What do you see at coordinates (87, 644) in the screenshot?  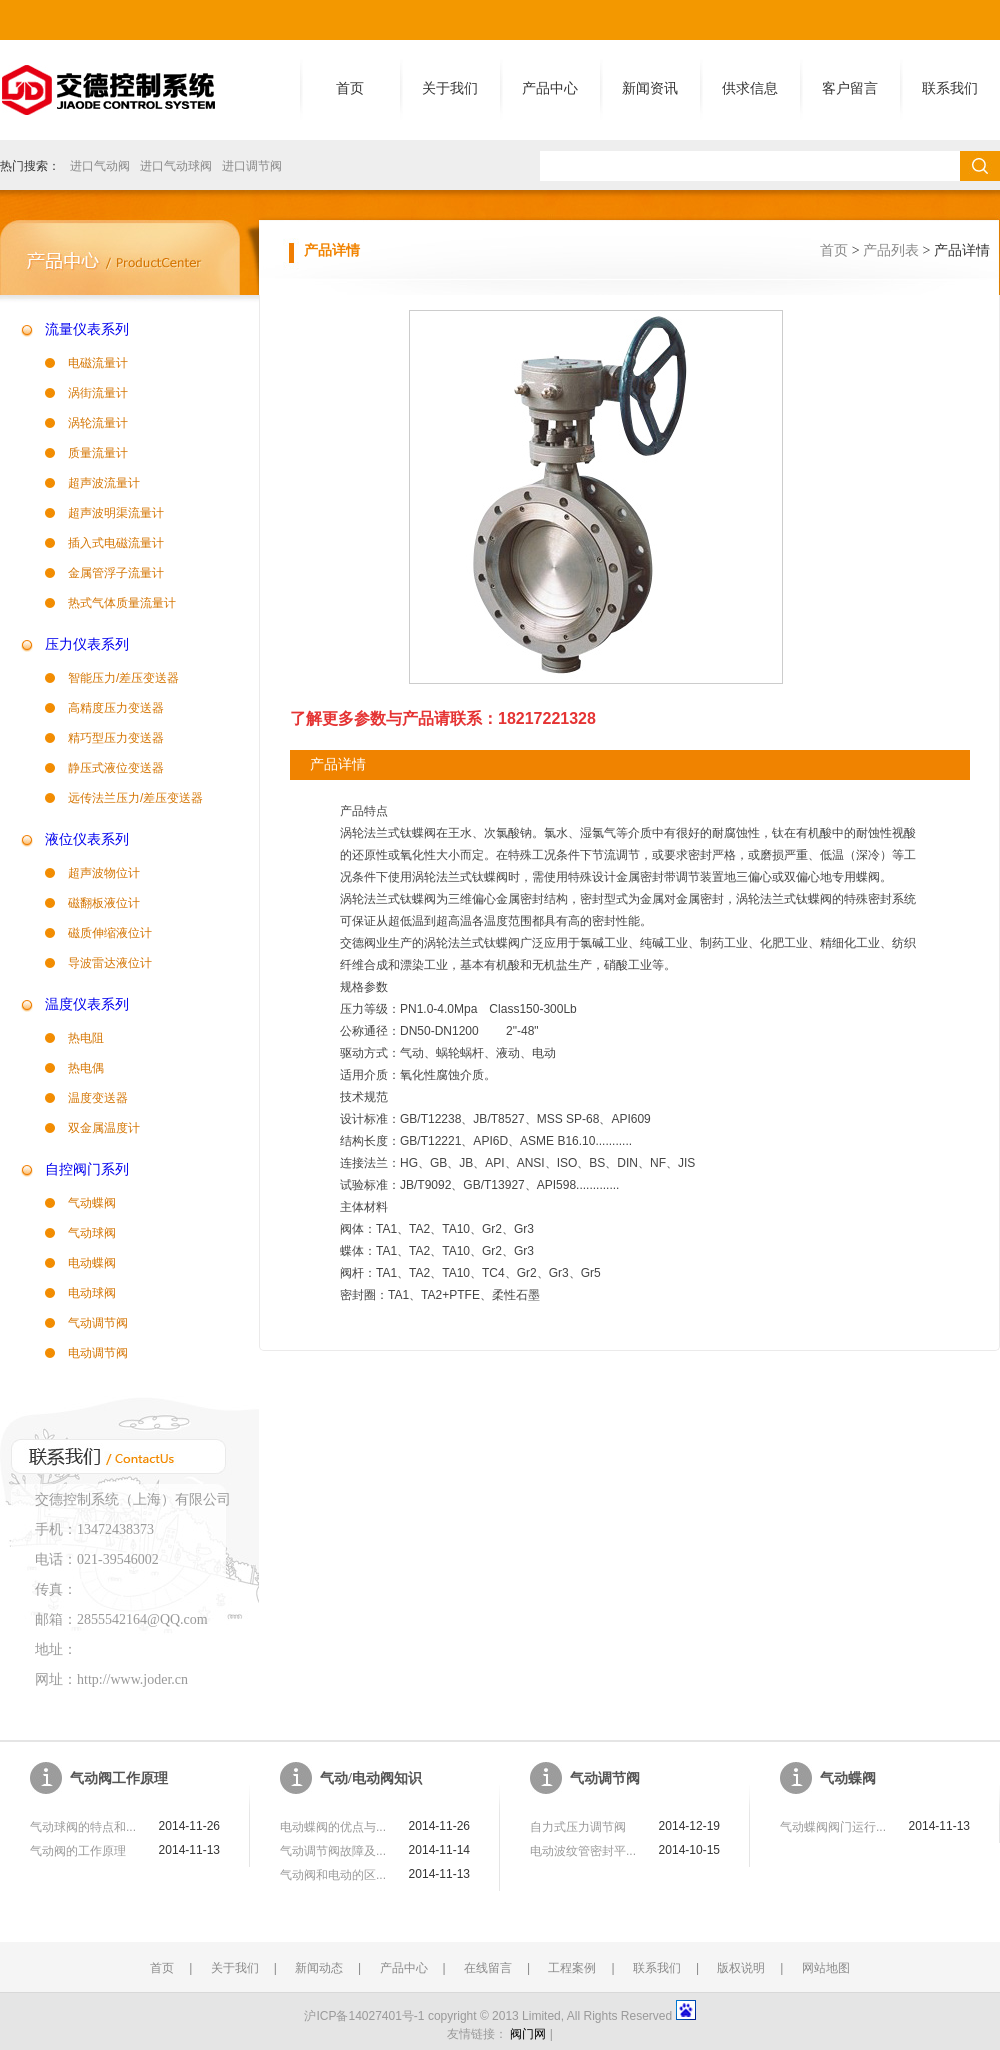 I see `压力仪表系列` at bounding box center [87, 644].